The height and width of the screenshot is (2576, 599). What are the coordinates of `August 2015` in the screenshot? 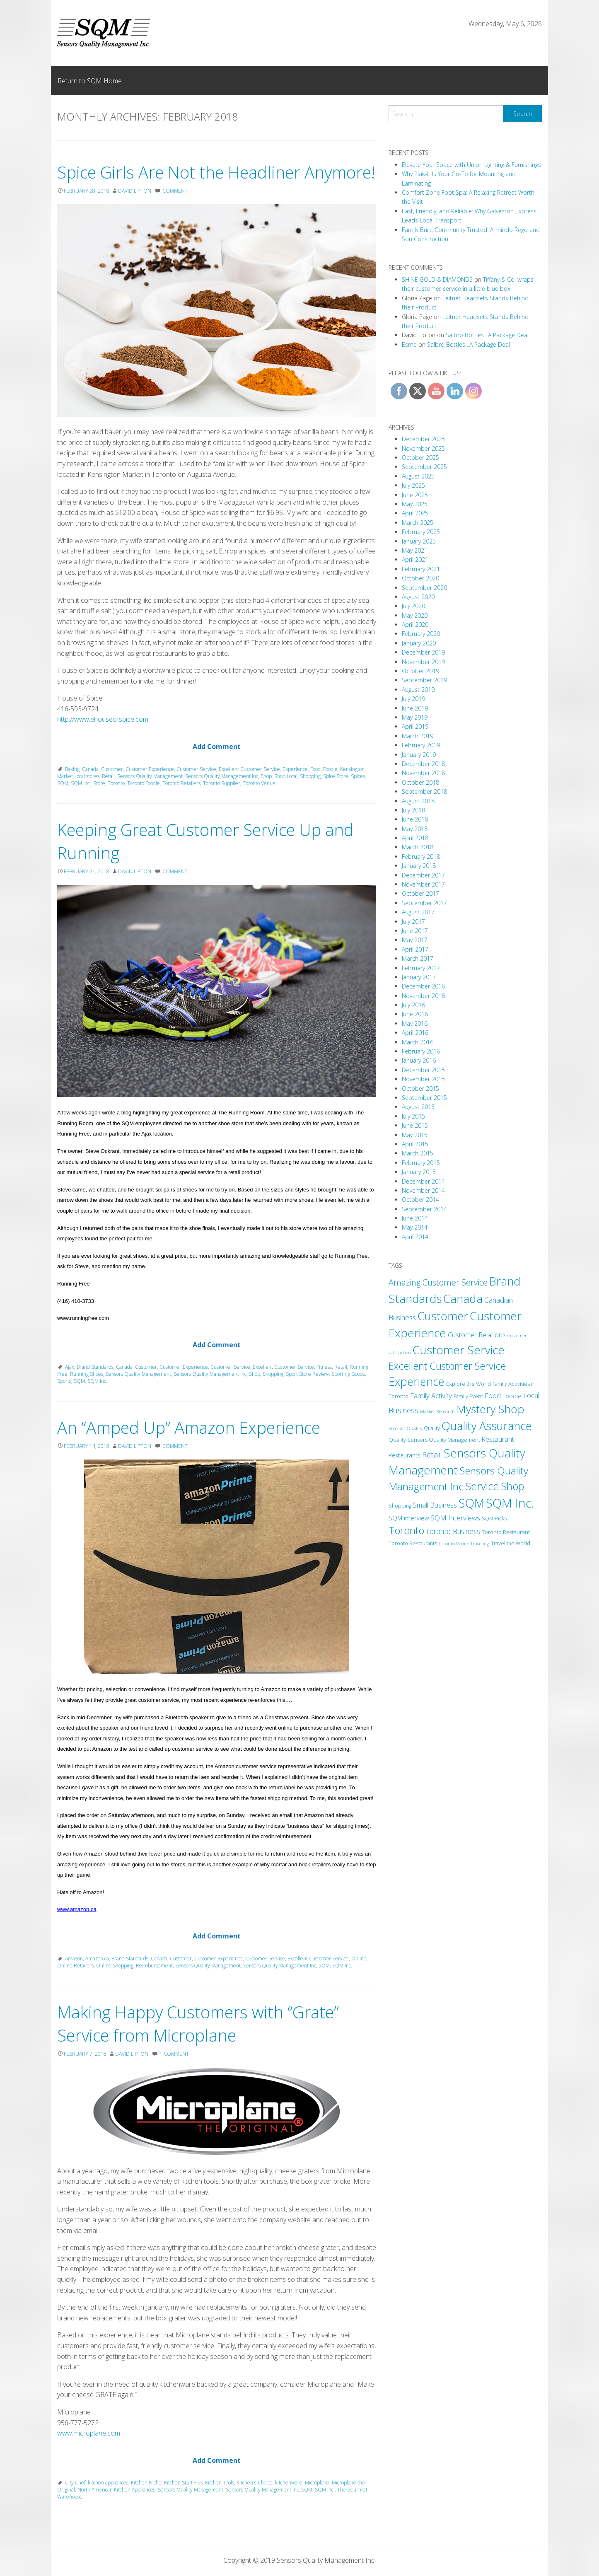 It's located at (418, 1107).